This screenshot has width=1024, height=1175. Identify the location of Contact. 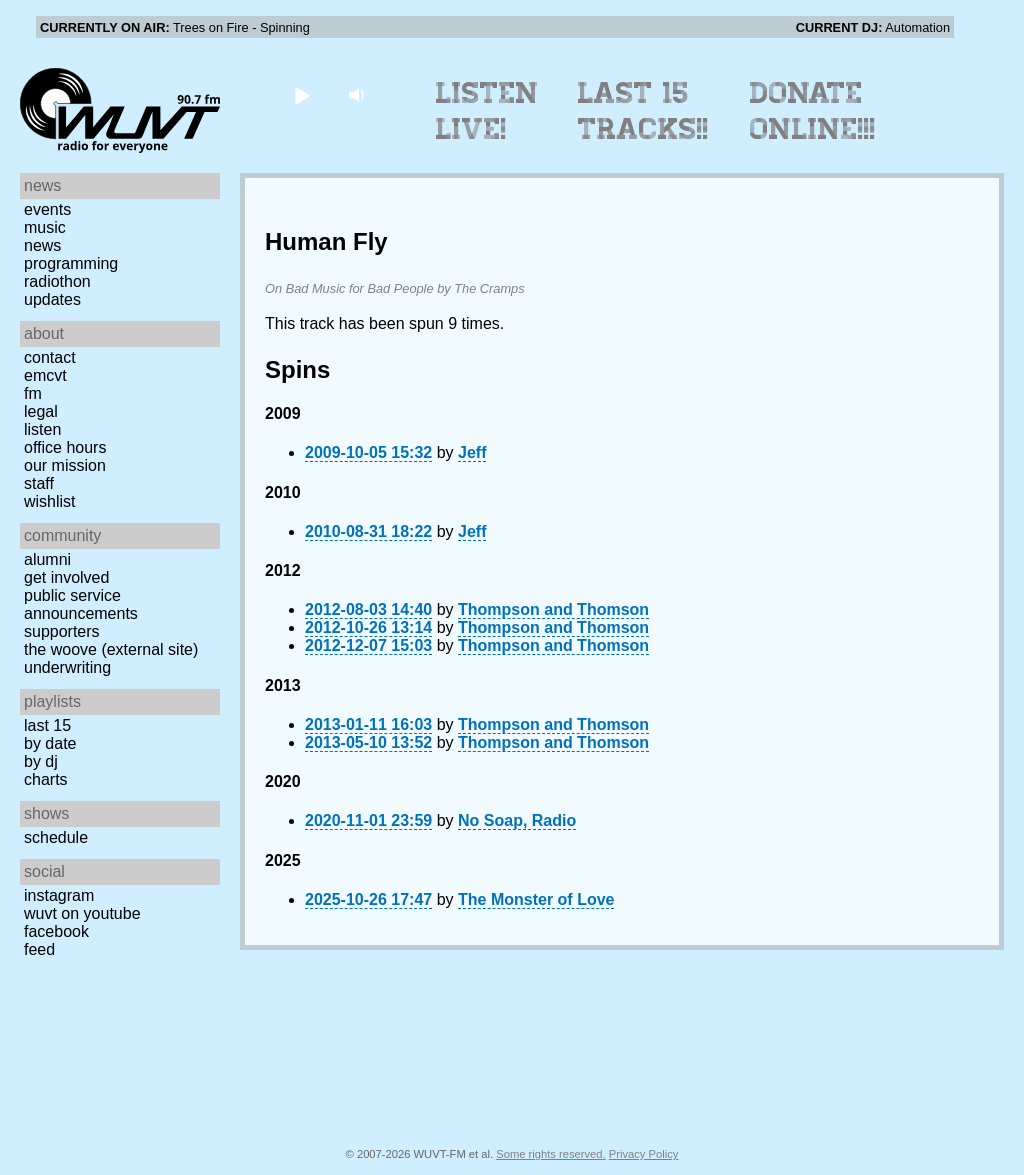
(50, 357).